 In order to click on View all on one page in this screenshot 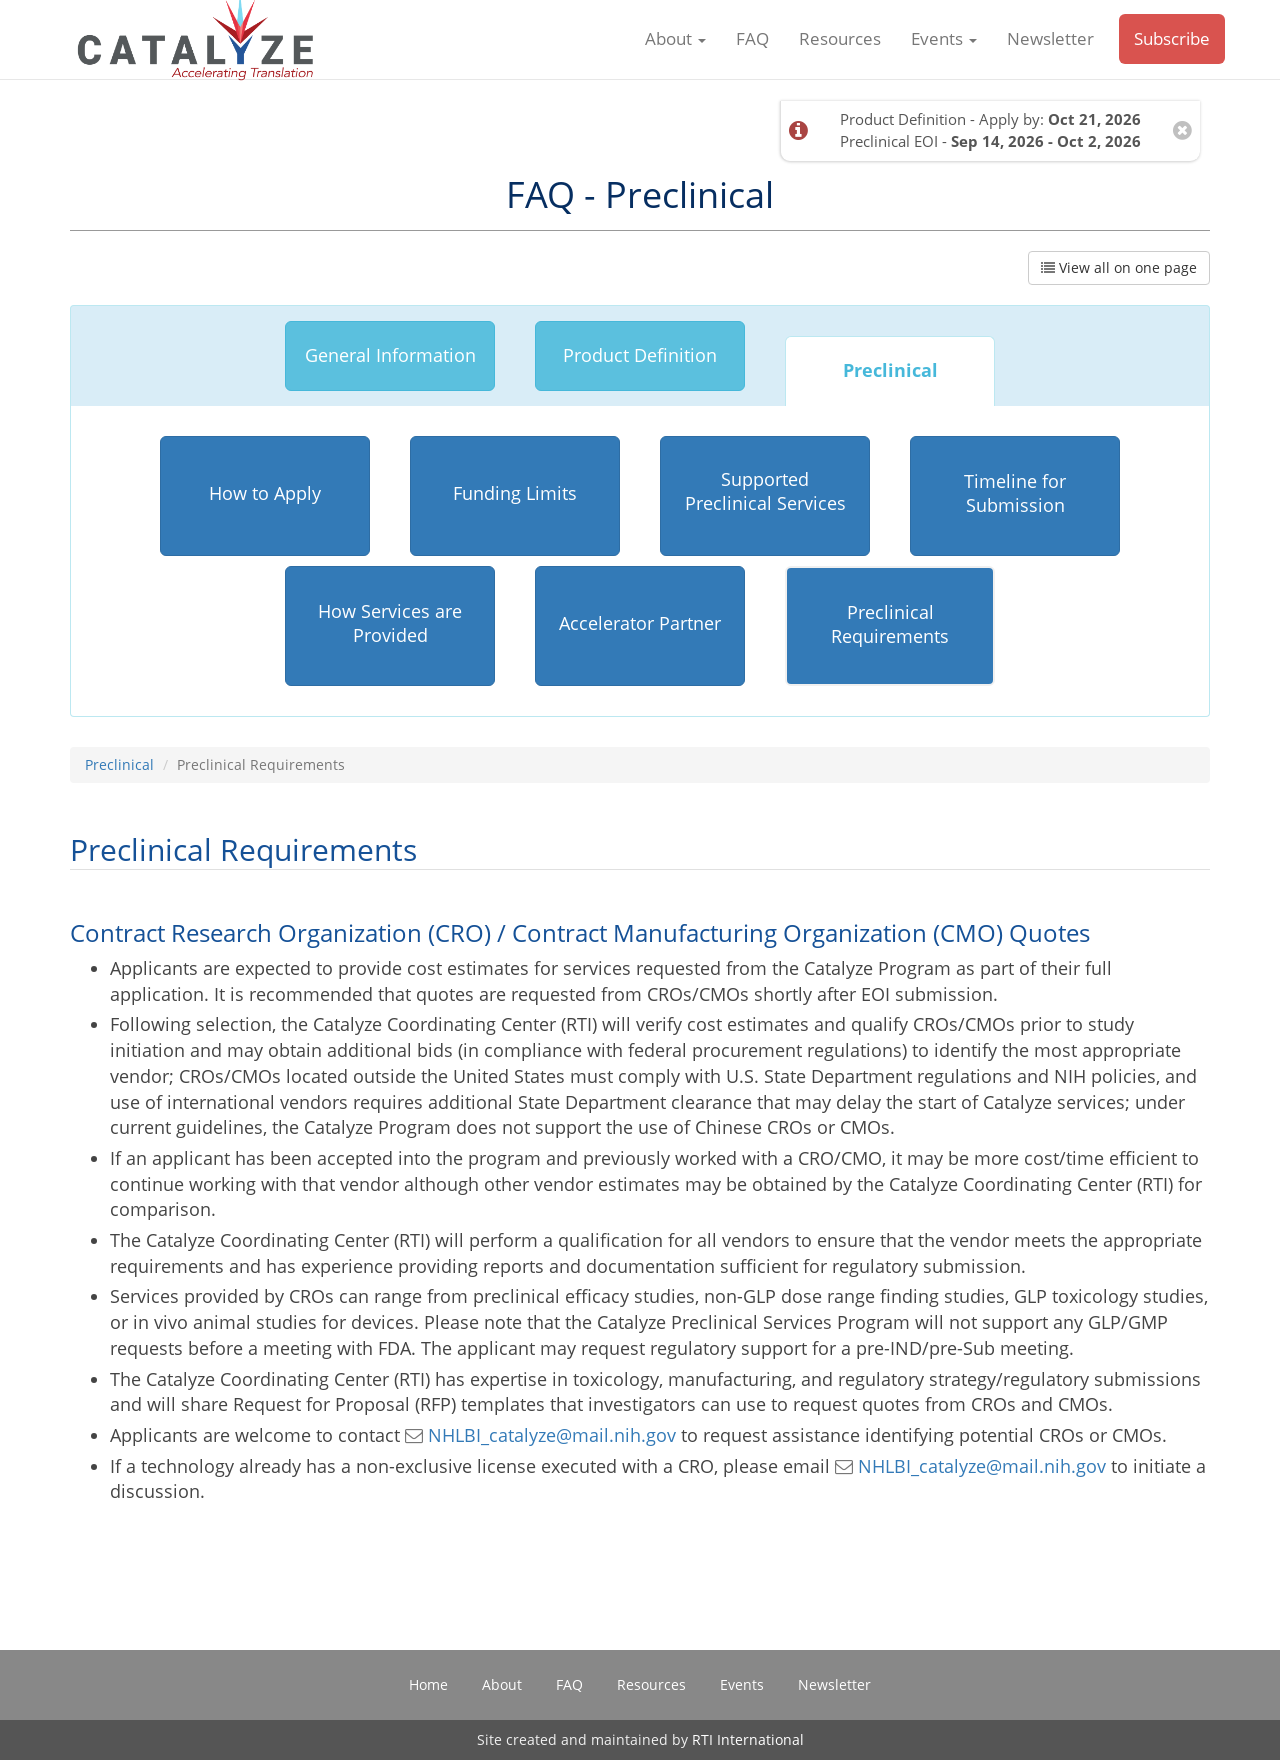, I will do `click(1119, 267)`.